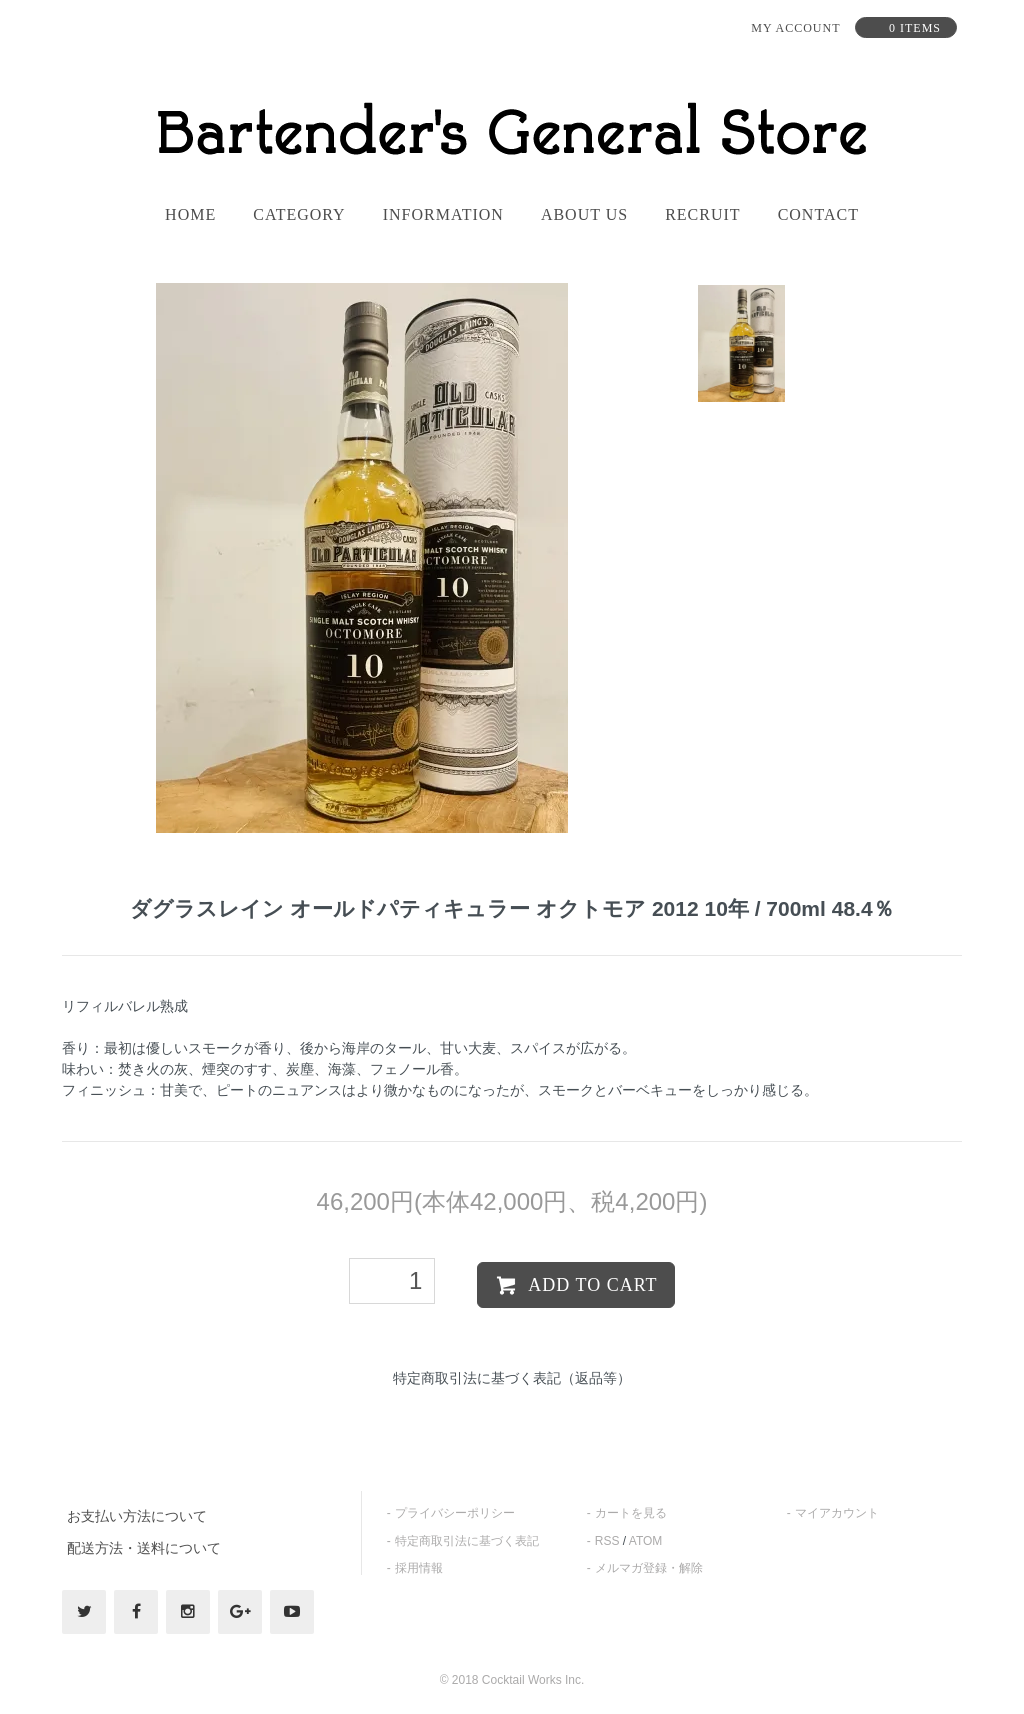 The width and height of the screenshot is (1024, 1714). Describe the element at coordinates (631, 1513) in the screenshot. I see `カートを見る` at that location.